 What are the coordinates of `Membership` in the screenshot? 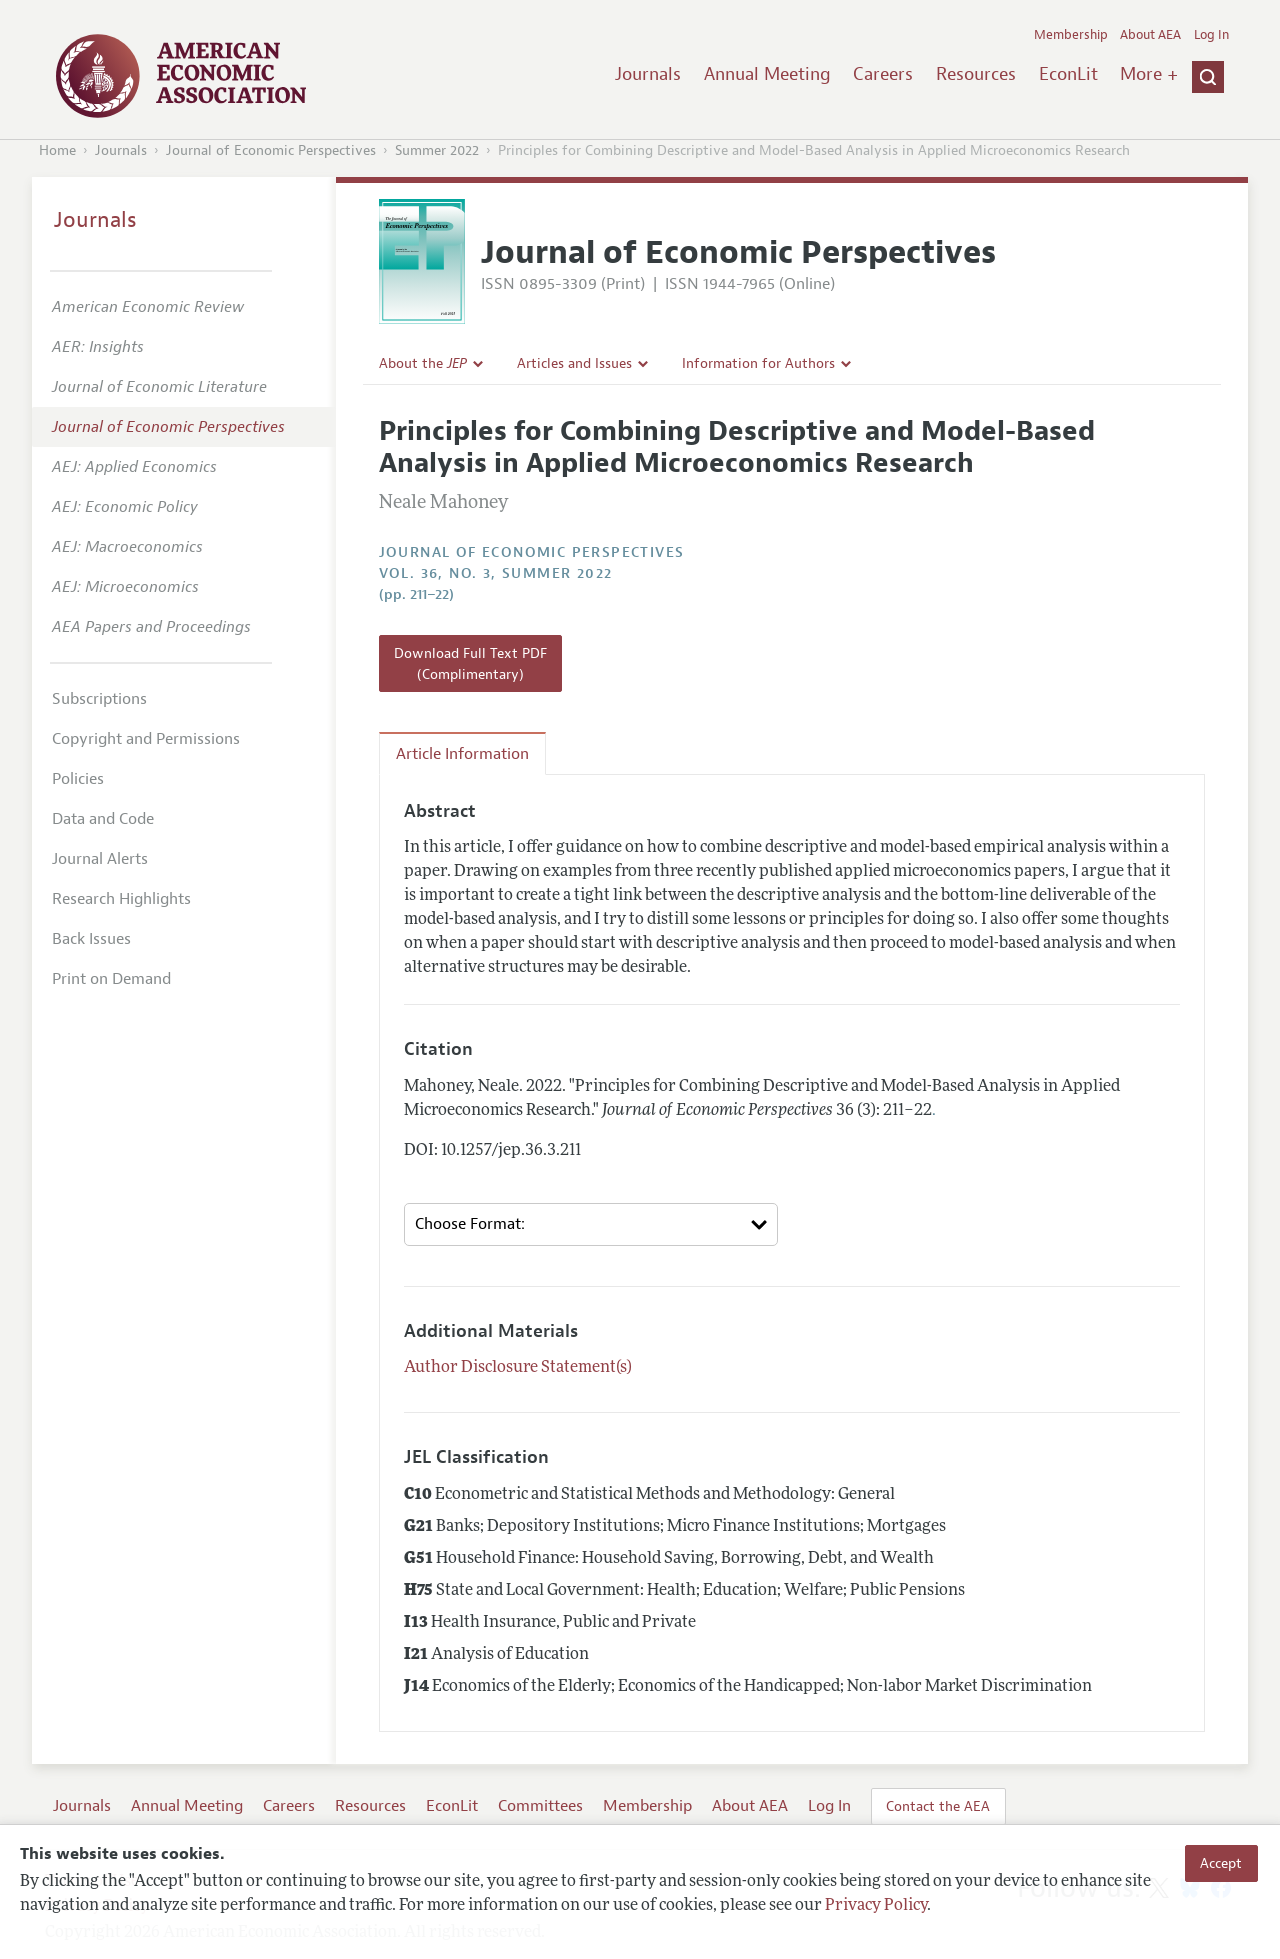 It's located at (1071, 35).